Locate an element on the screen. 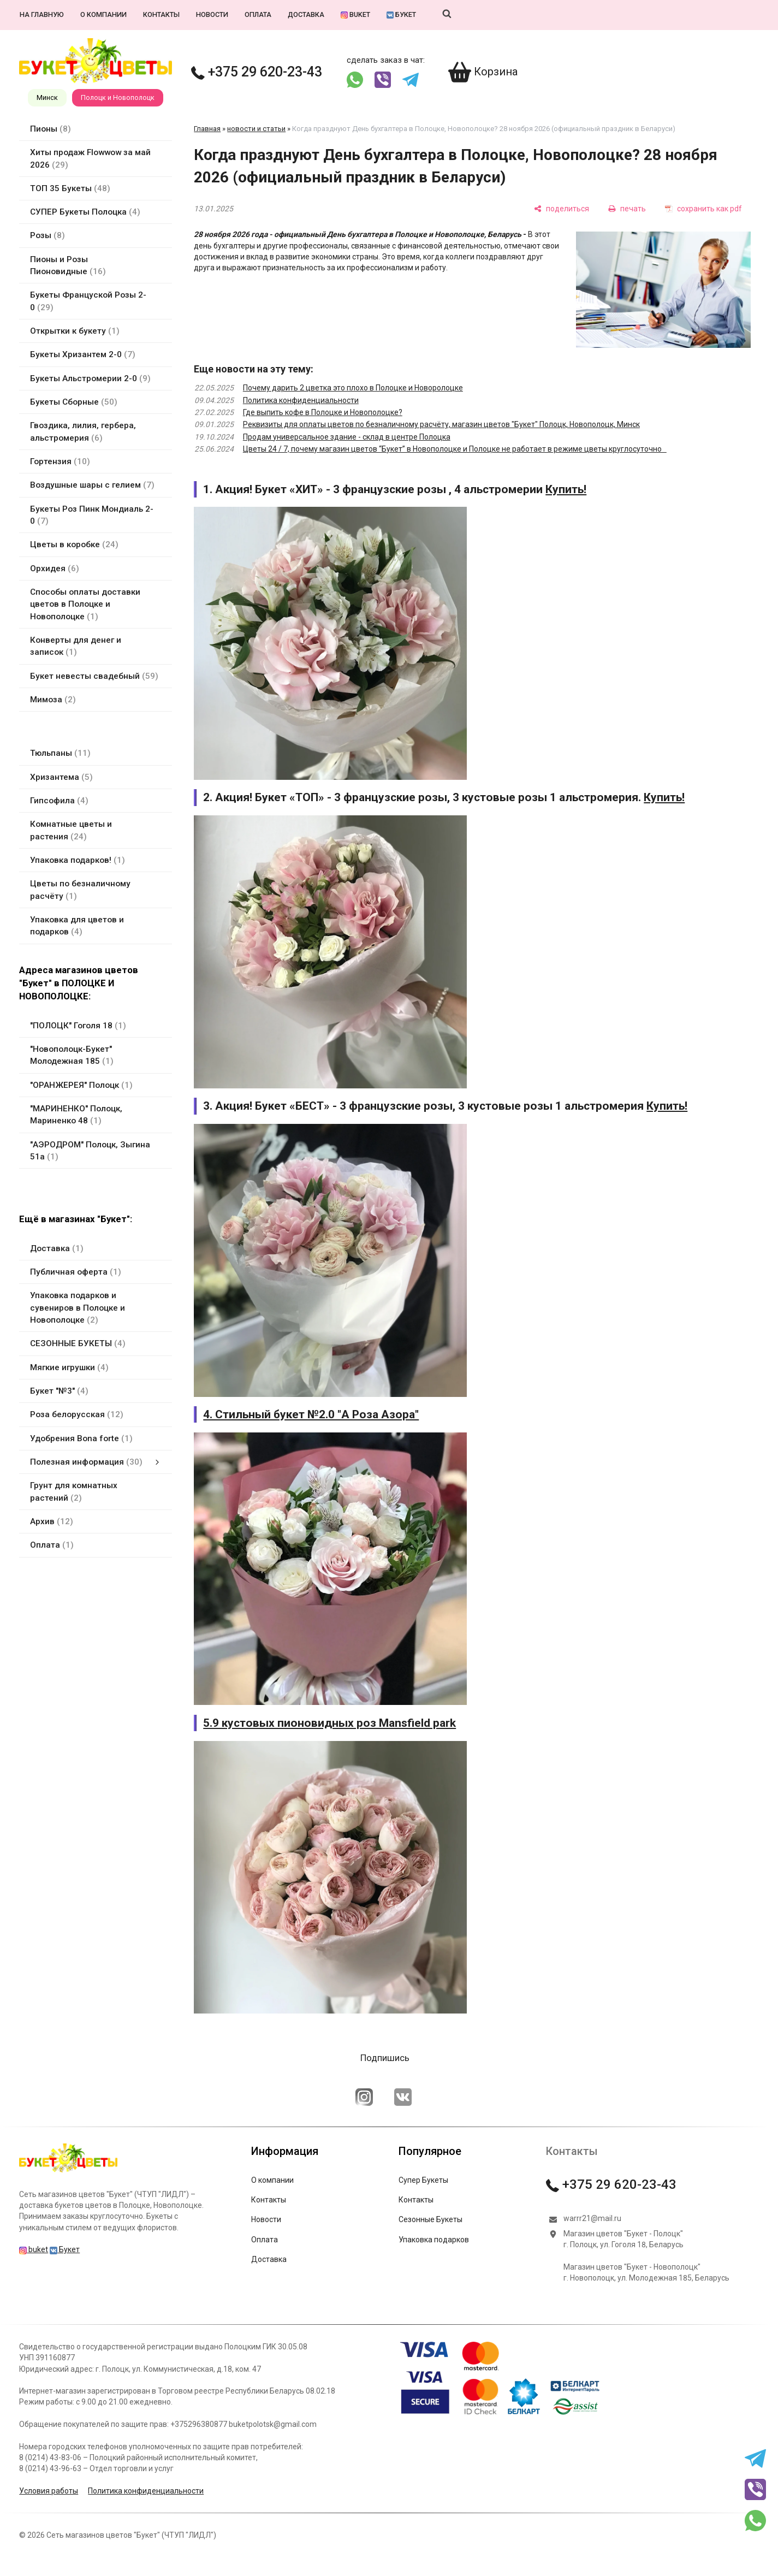 This screenshot has height=2576, width=778. Букет is located at coordinates (401, 14).